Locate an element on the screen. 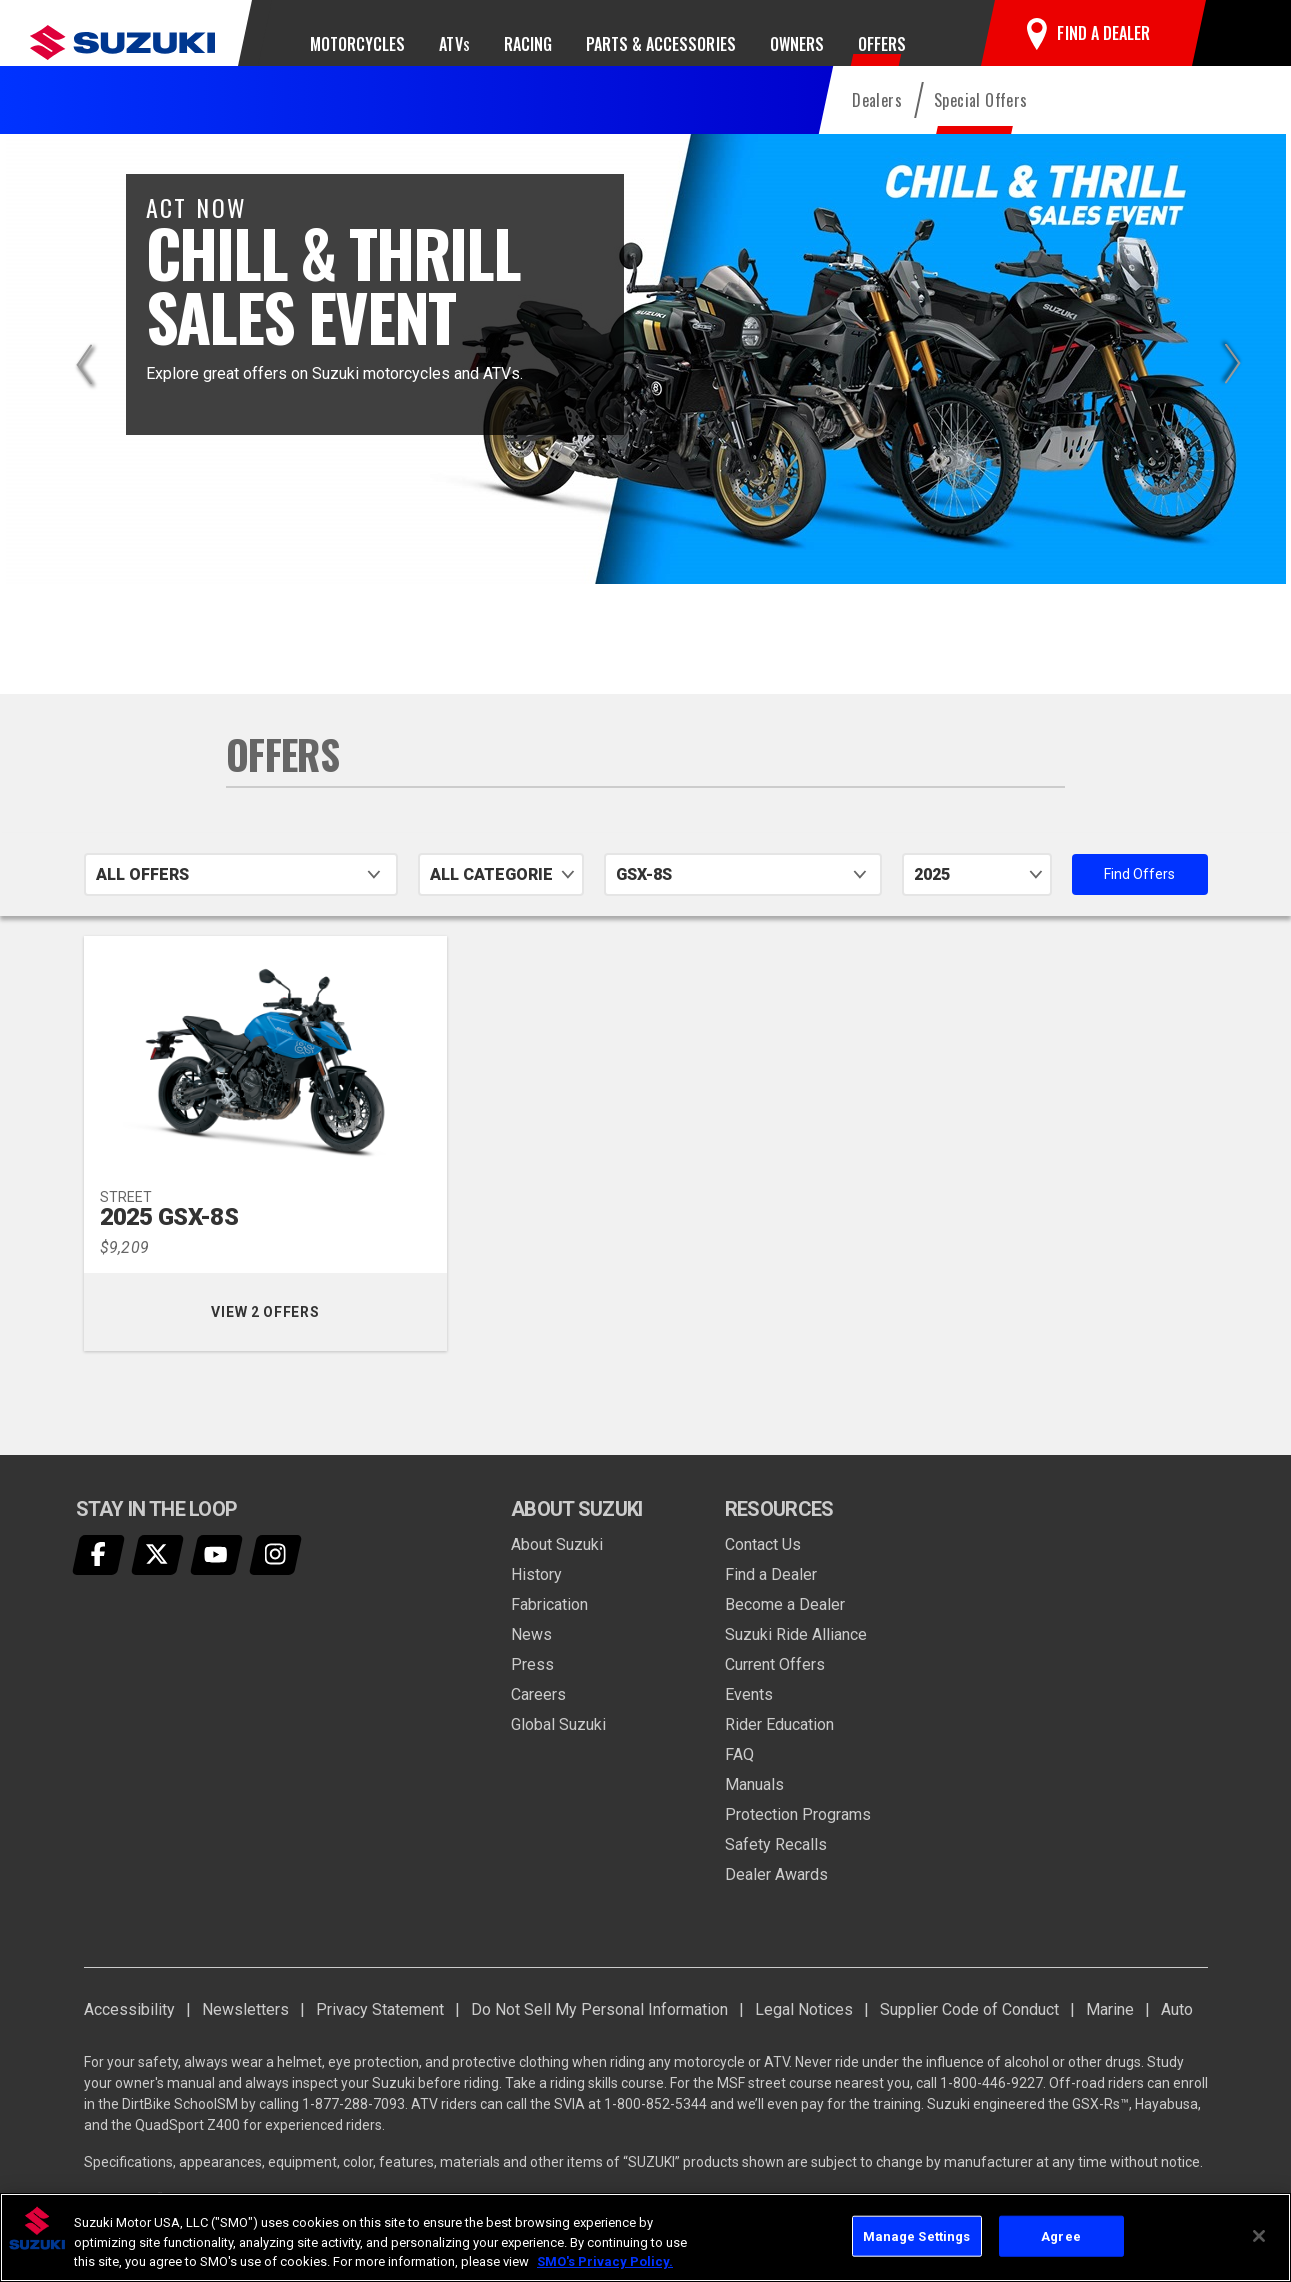 The image size is (1291, 2282). Manuals is located at coordinates (754, 1806).